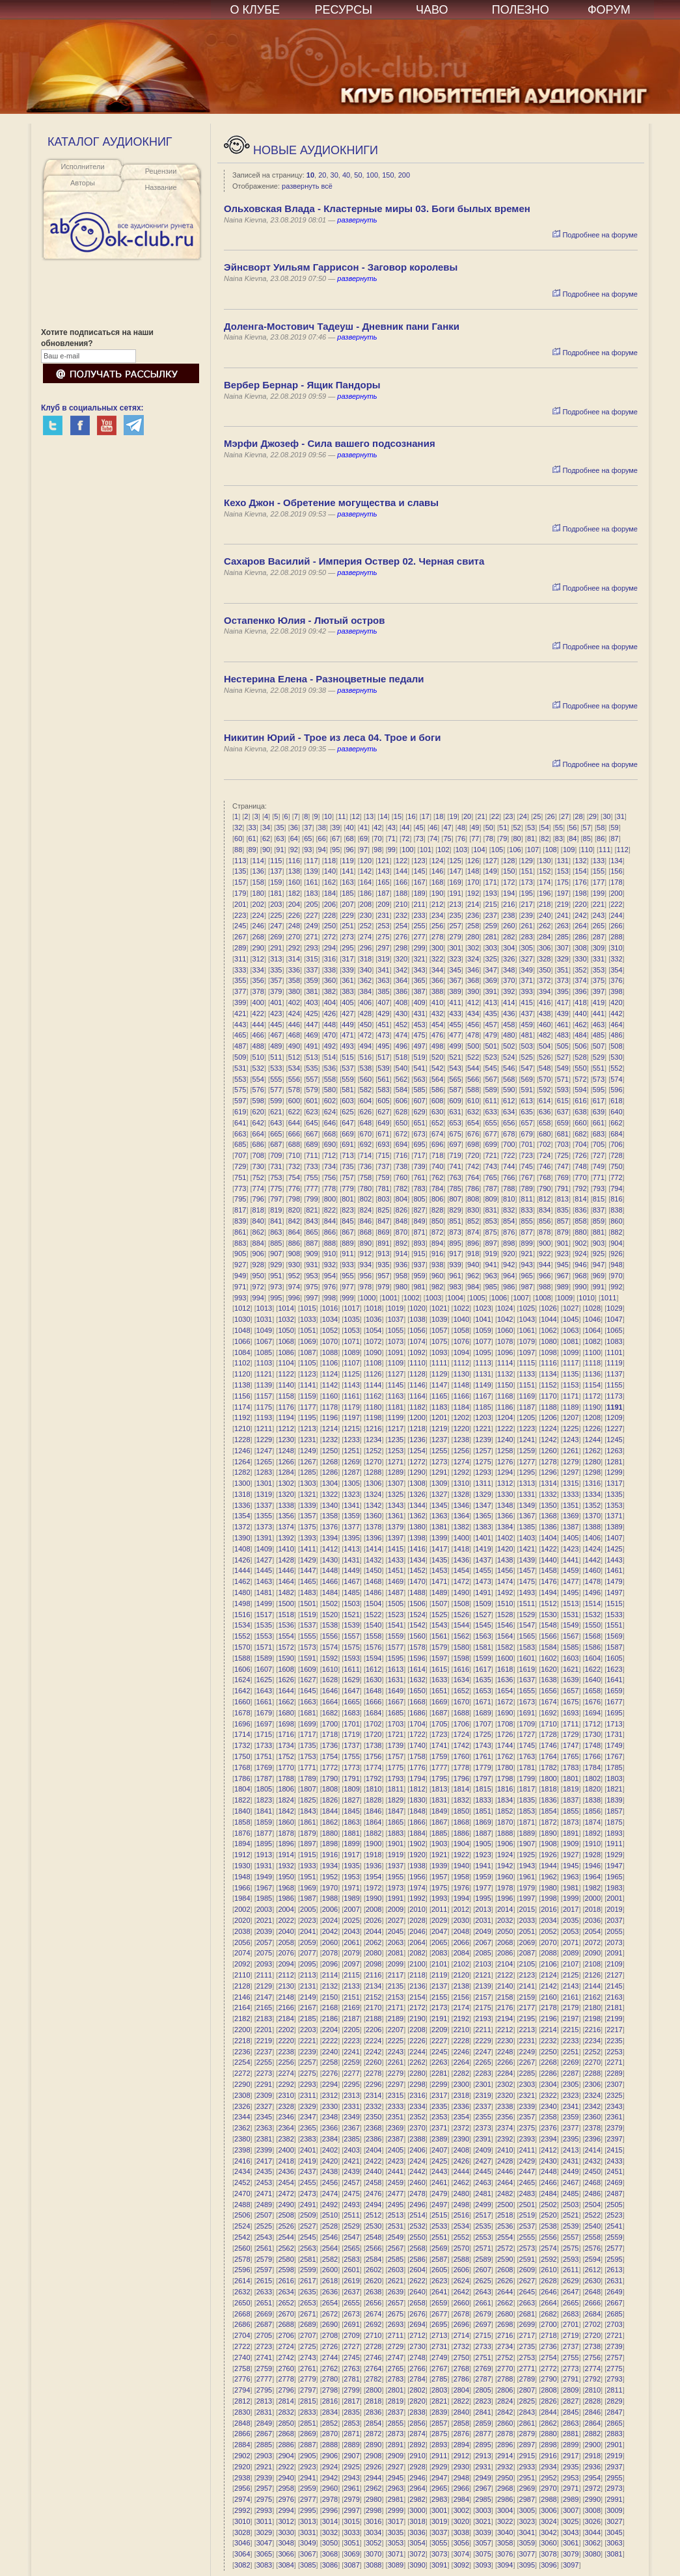  What do you see at coordinates (461, 2041) in the screenshot?
I see `2228` at bounding box center [461, 2041].